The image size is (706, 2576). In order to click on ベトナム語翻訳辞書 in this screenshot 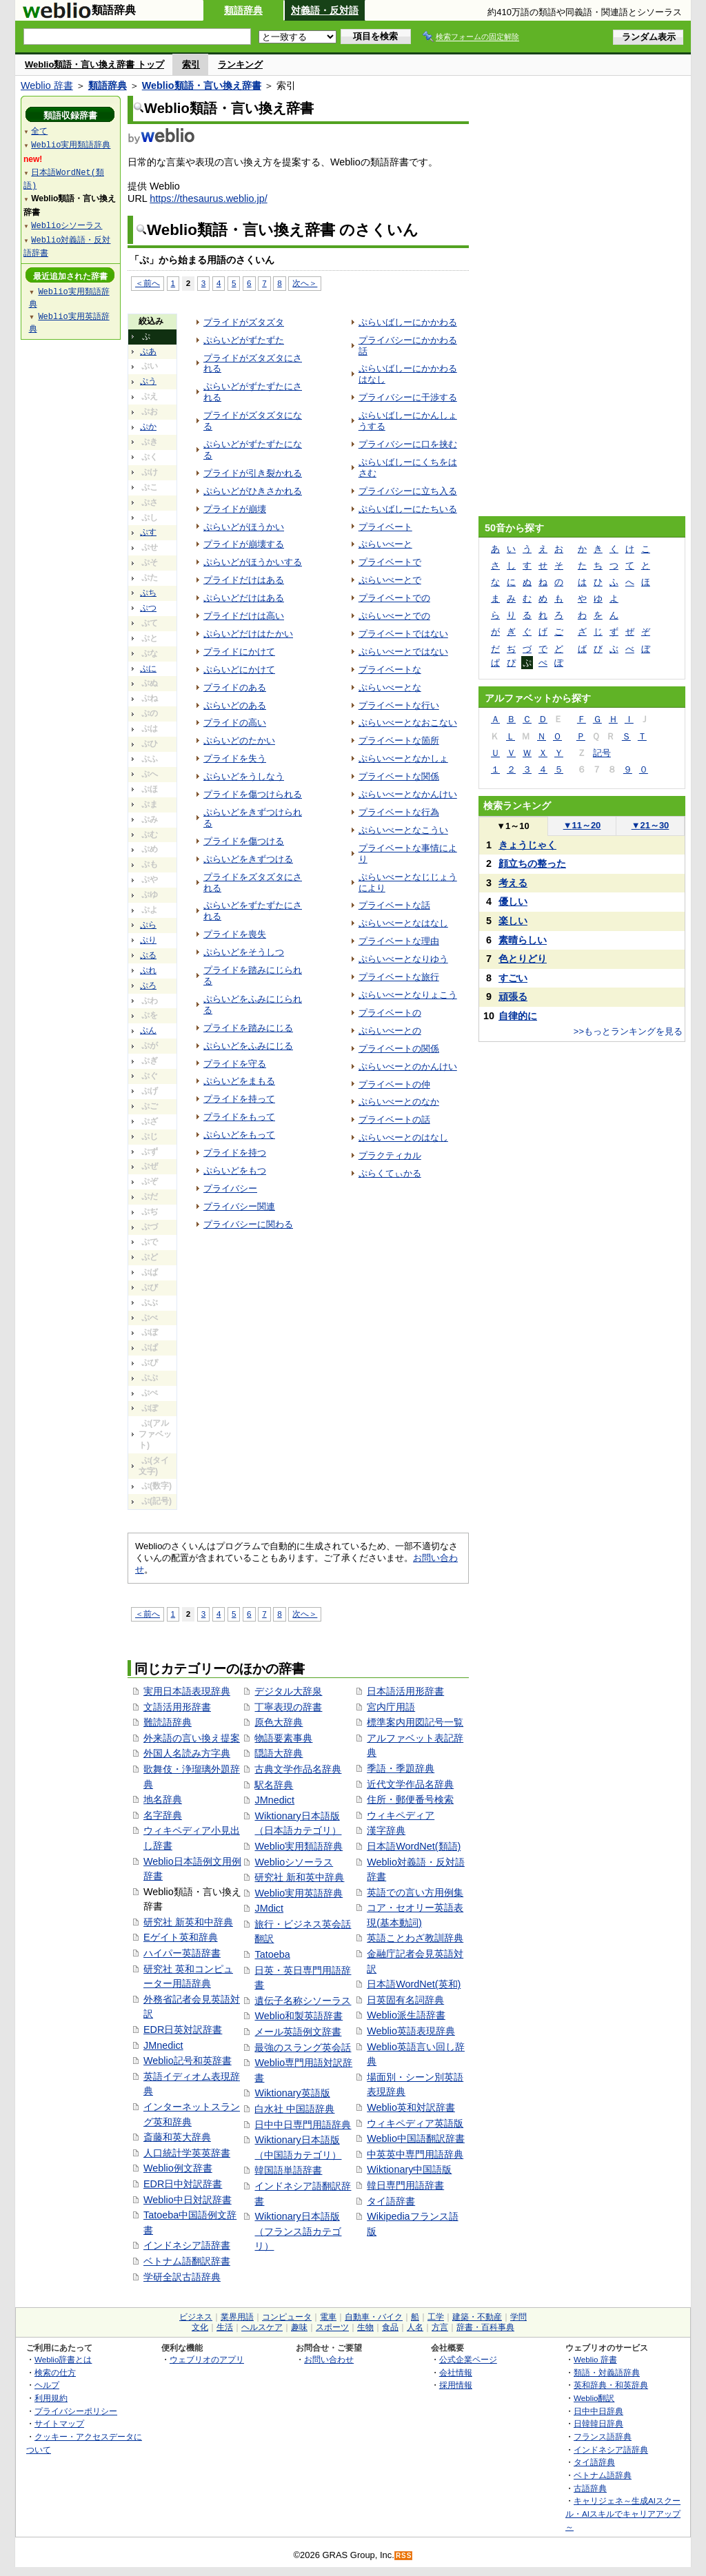, I will do `click(186, 2261)`.